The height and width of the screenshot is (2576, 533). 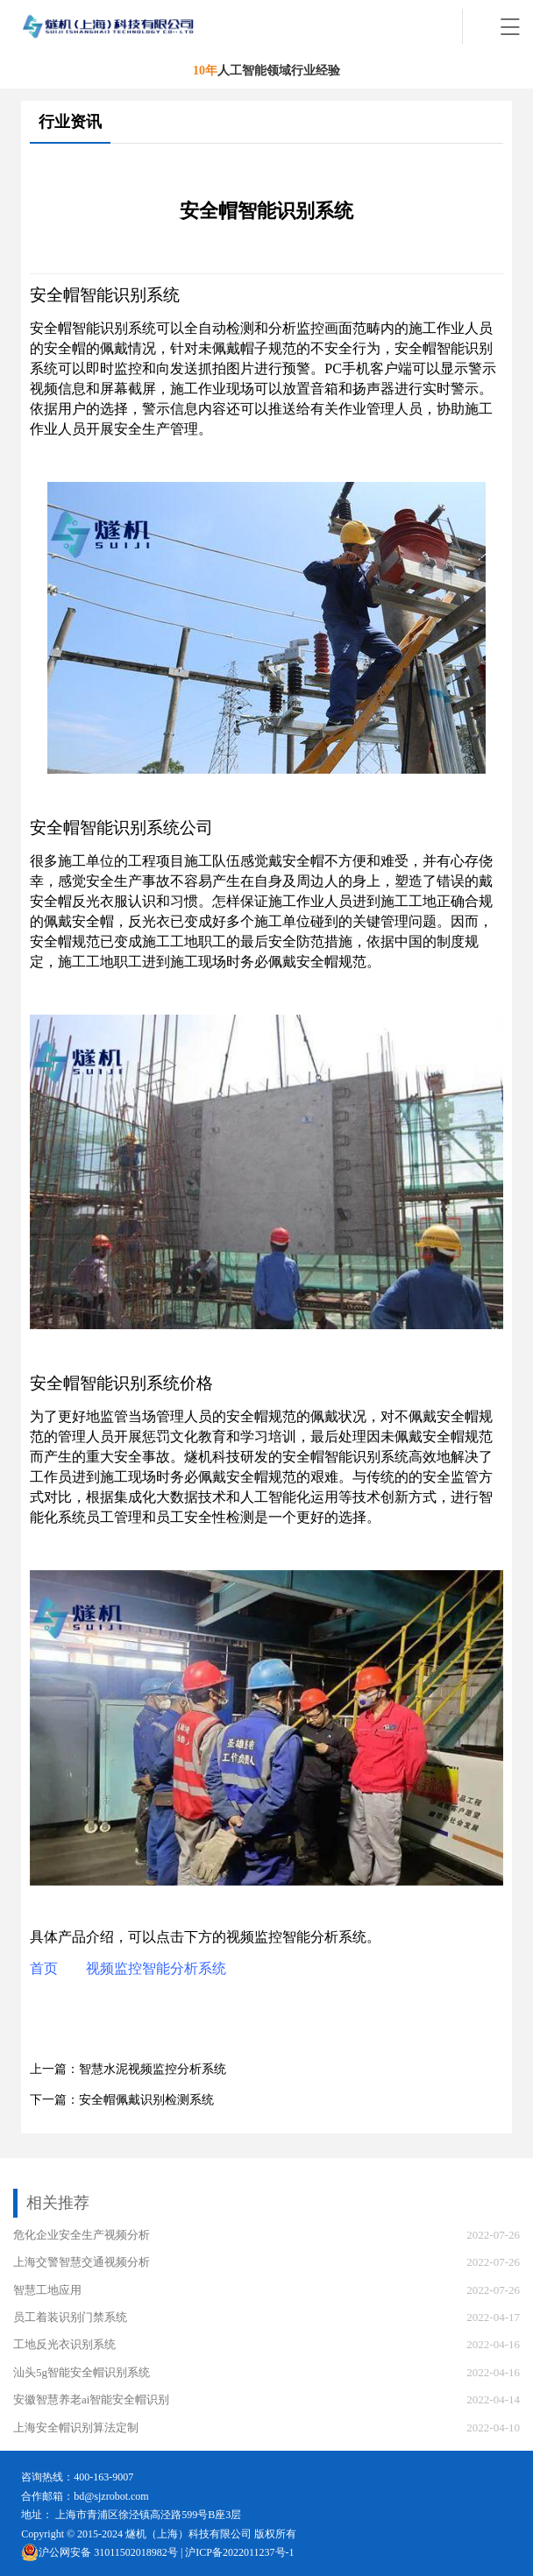 I want to click on 安徽智慧养老ai智能安全帽识别, so click(x=91, y=2399).